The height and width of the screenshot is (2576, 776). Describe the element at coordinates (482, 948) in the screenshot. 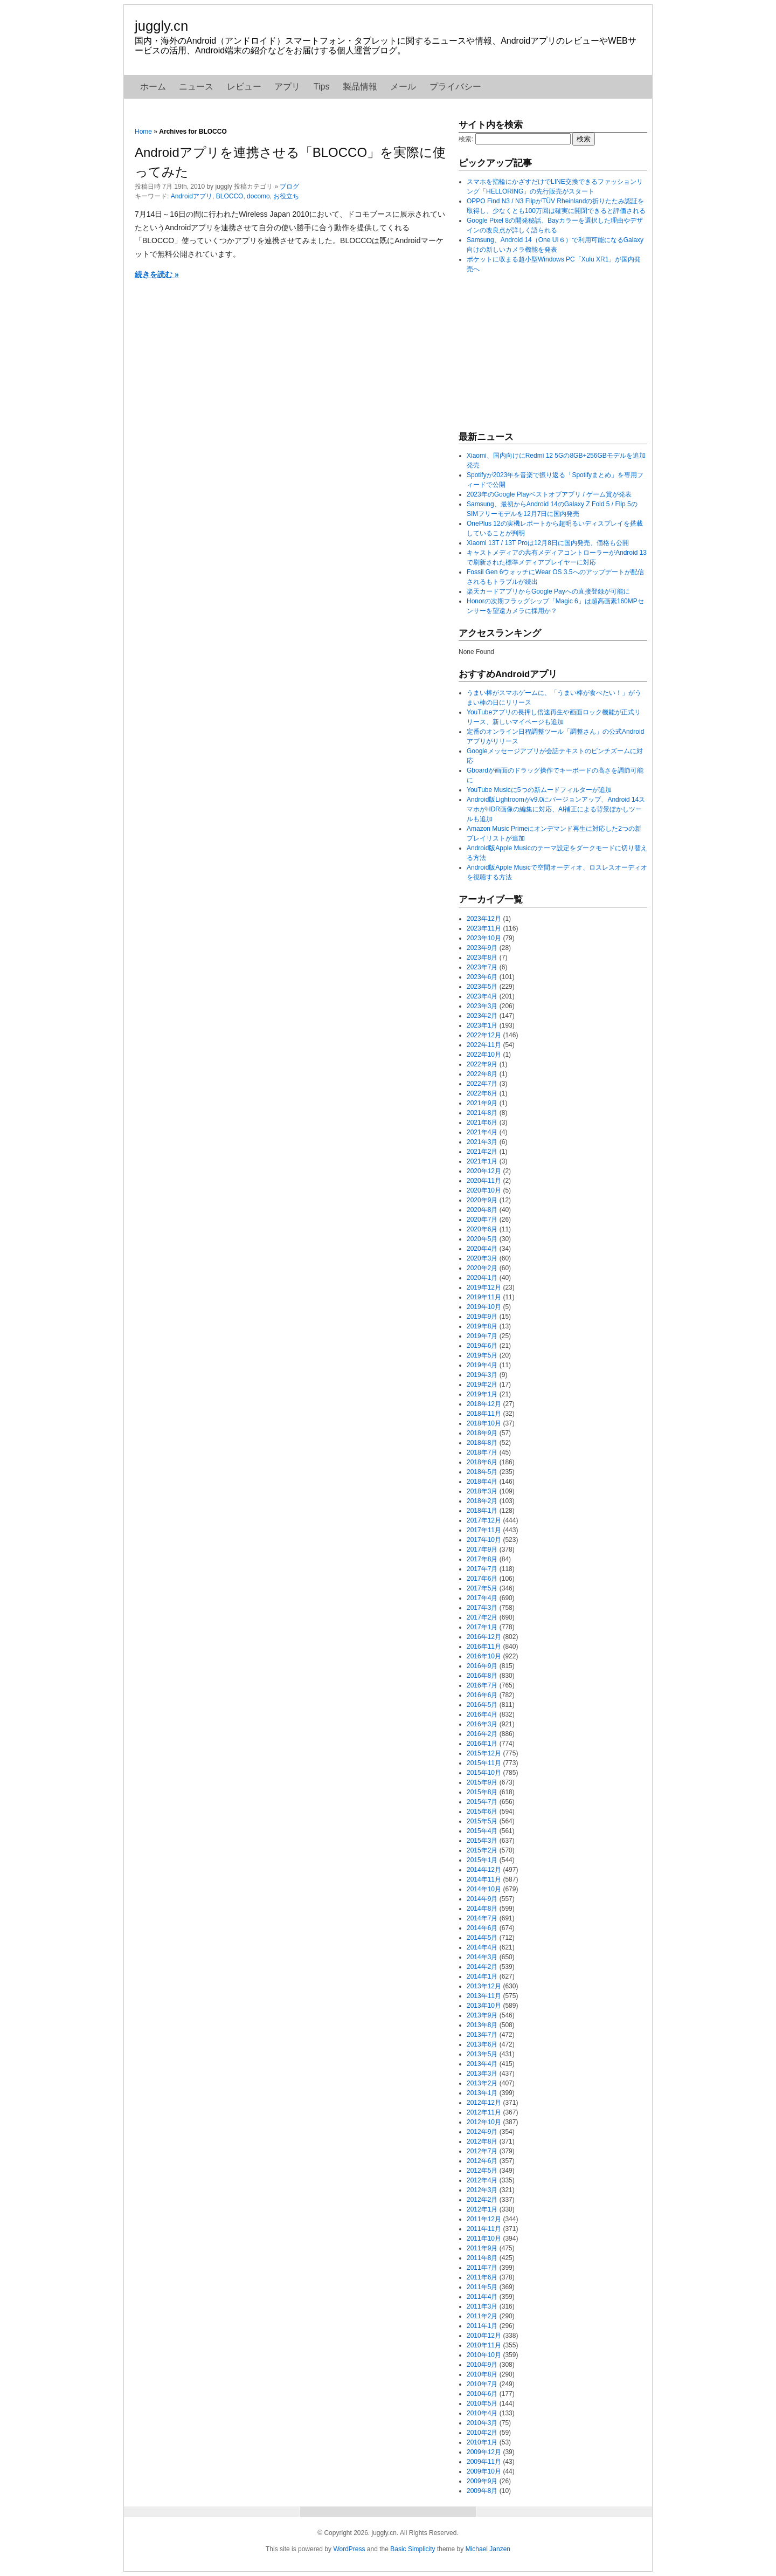

I see `2023年9月` at that location.